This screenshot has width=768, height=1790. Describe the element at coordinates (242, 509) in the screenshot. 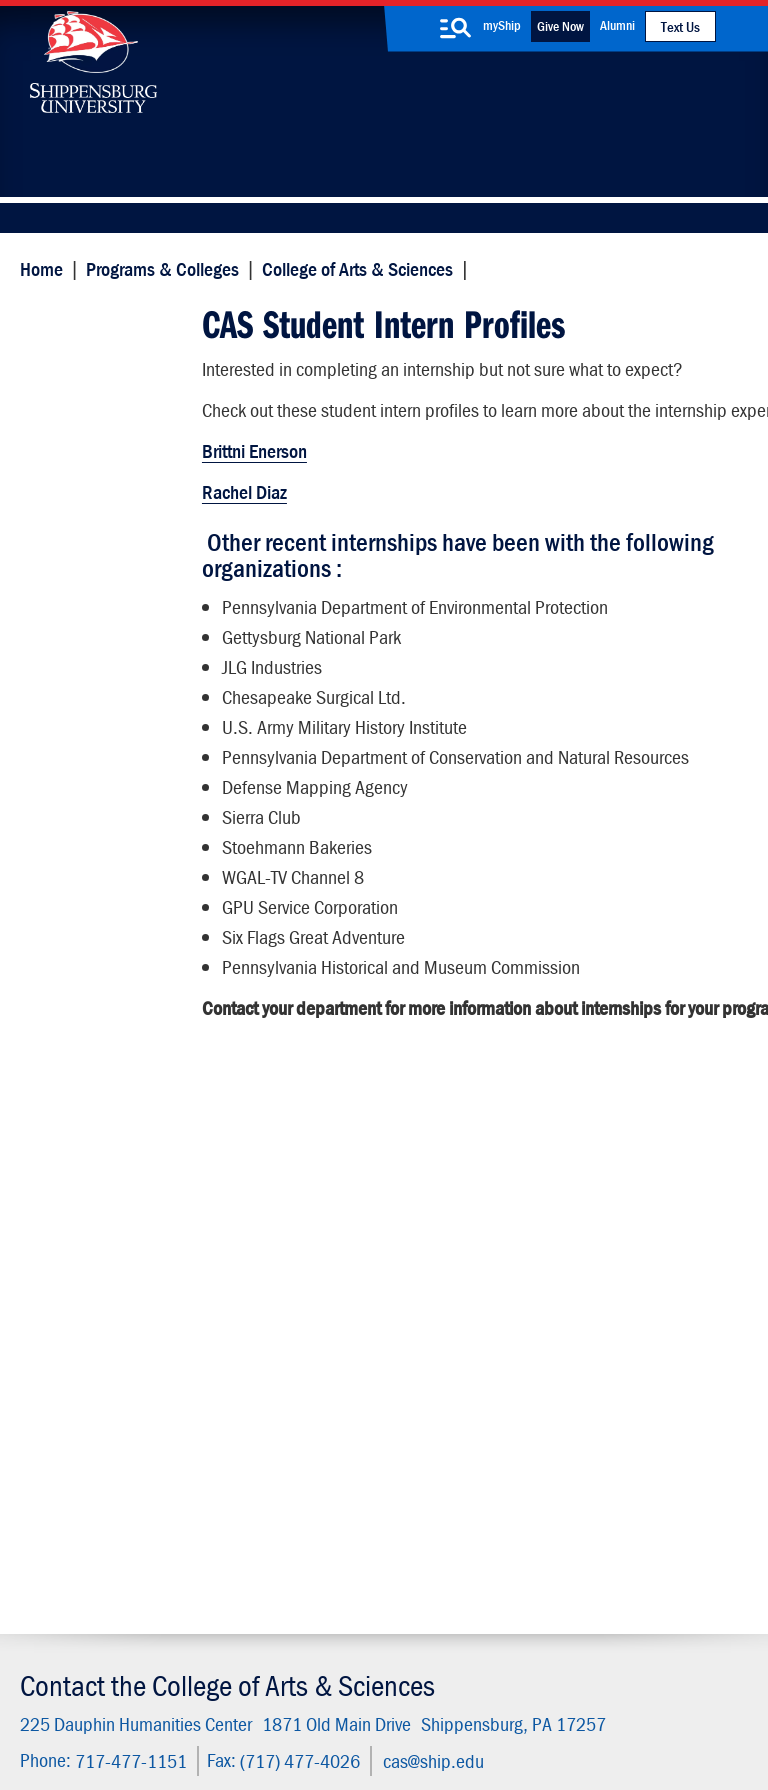

I see `Rachel Diaz` at that location.